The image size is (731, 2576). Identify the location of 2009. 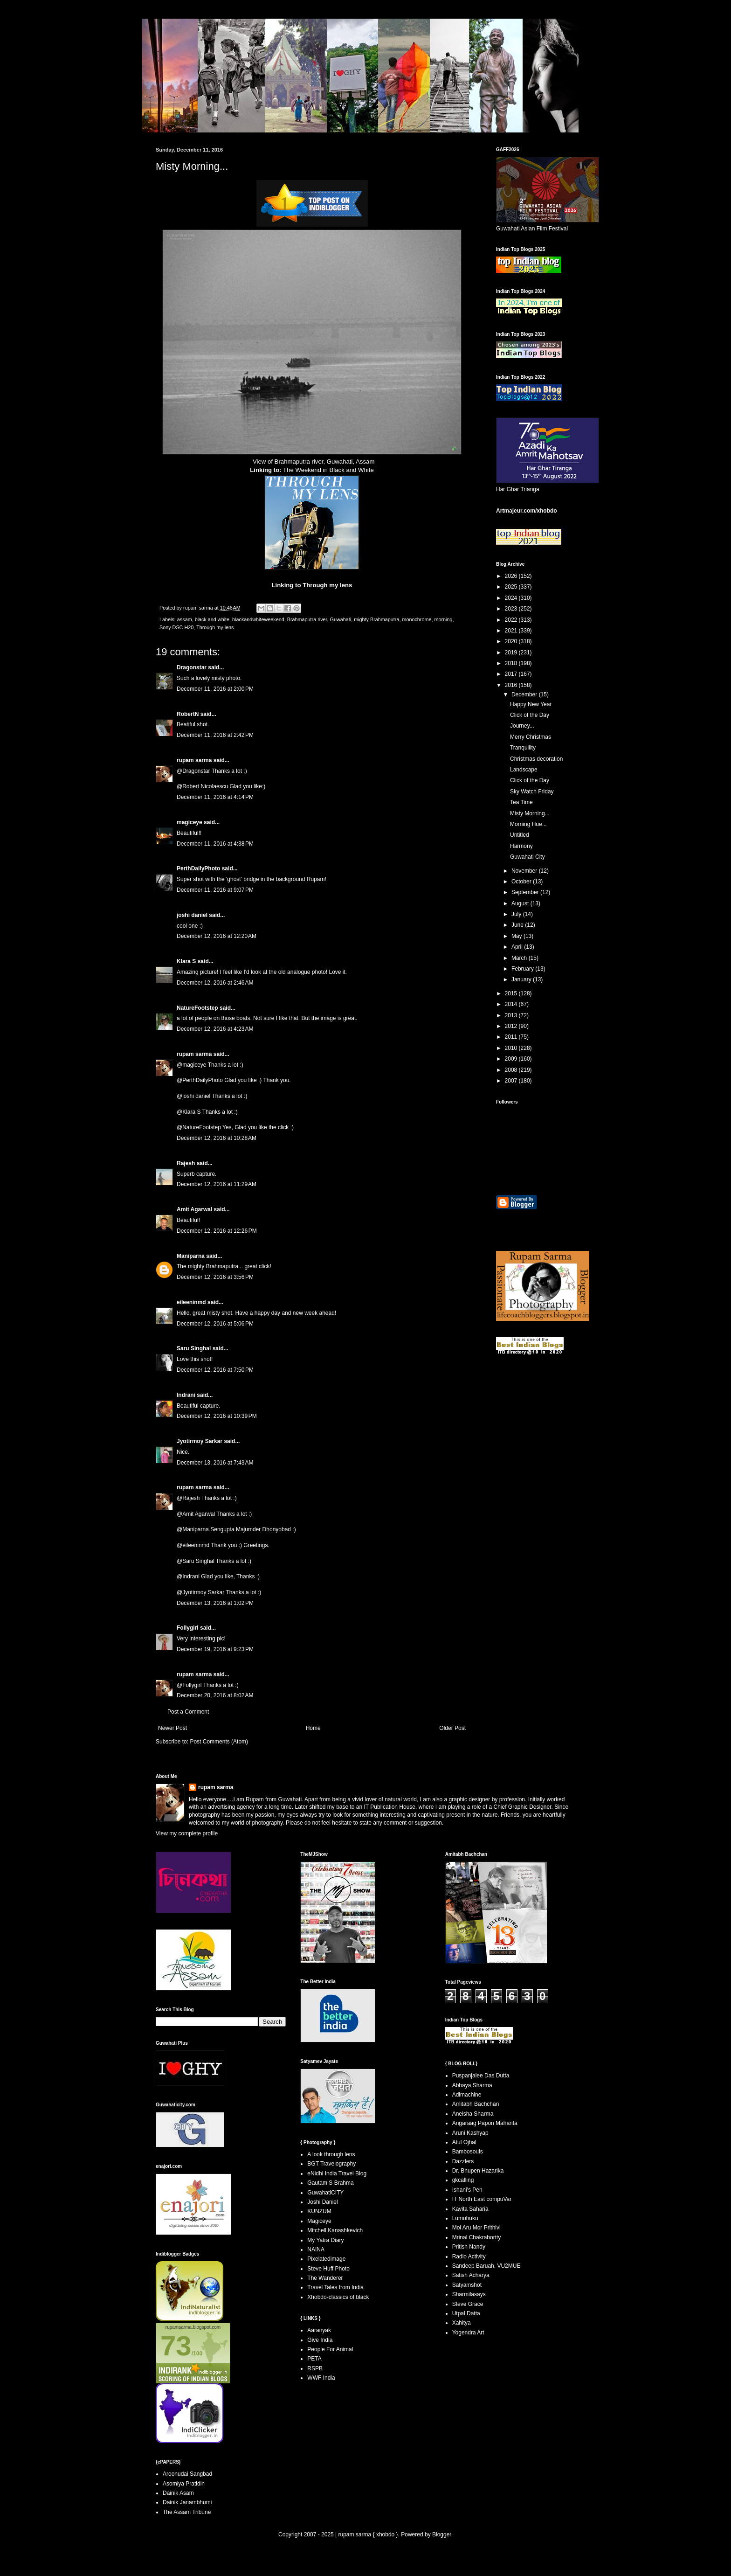
(512, 1058).